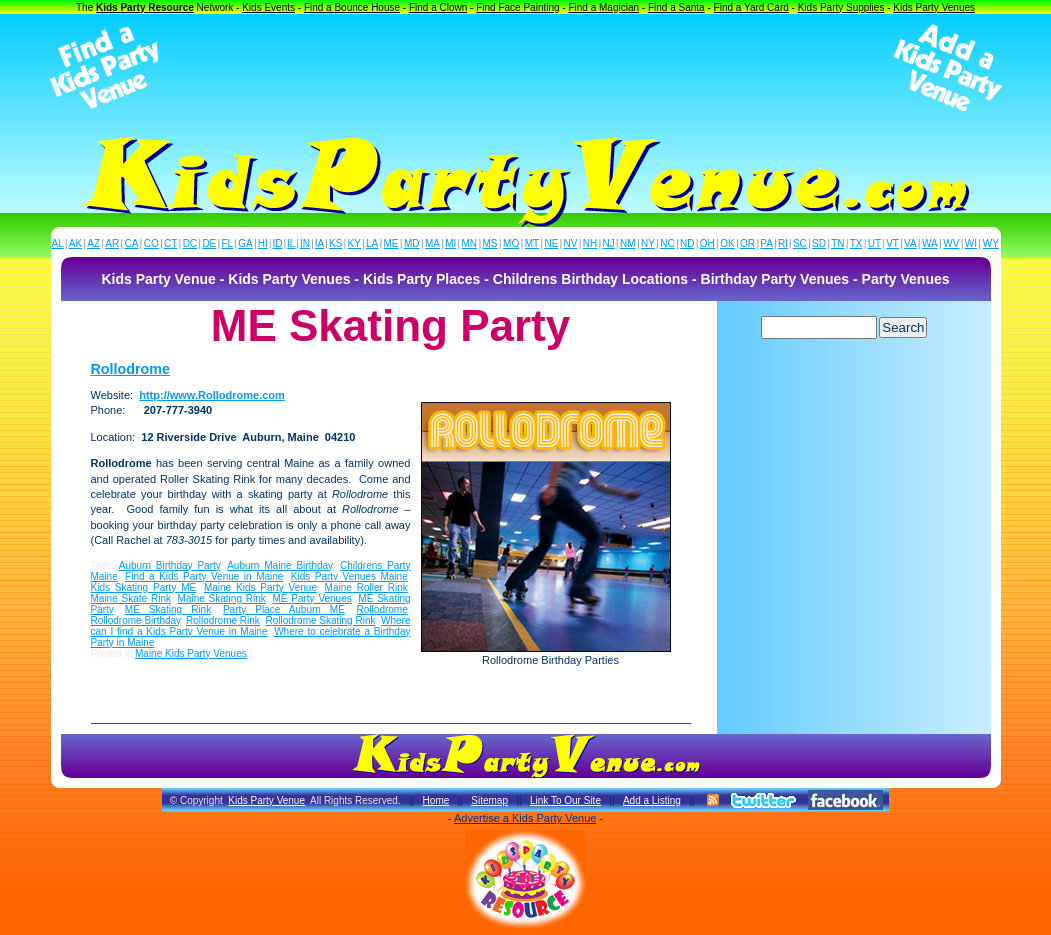 The height and width of the screenshot is (935, 1051). I want to click on OK, so click(727, 243).